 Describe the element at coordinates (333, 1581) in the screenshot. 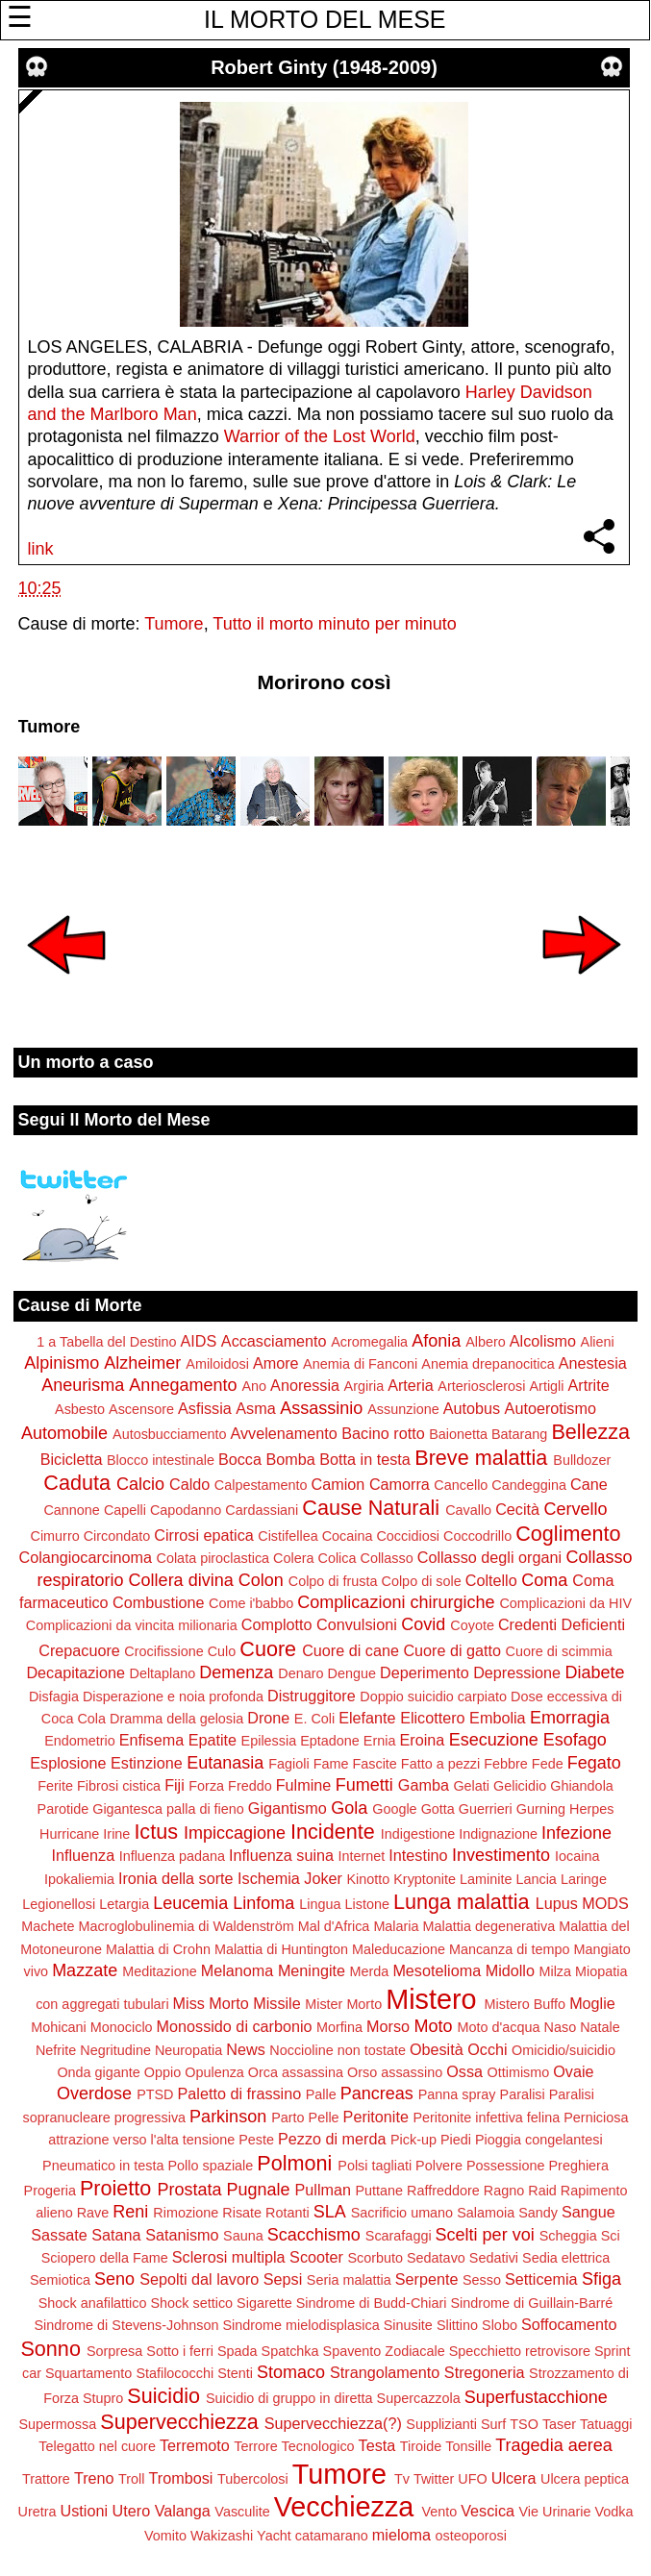

I see `Colpo di frusta` at that location.